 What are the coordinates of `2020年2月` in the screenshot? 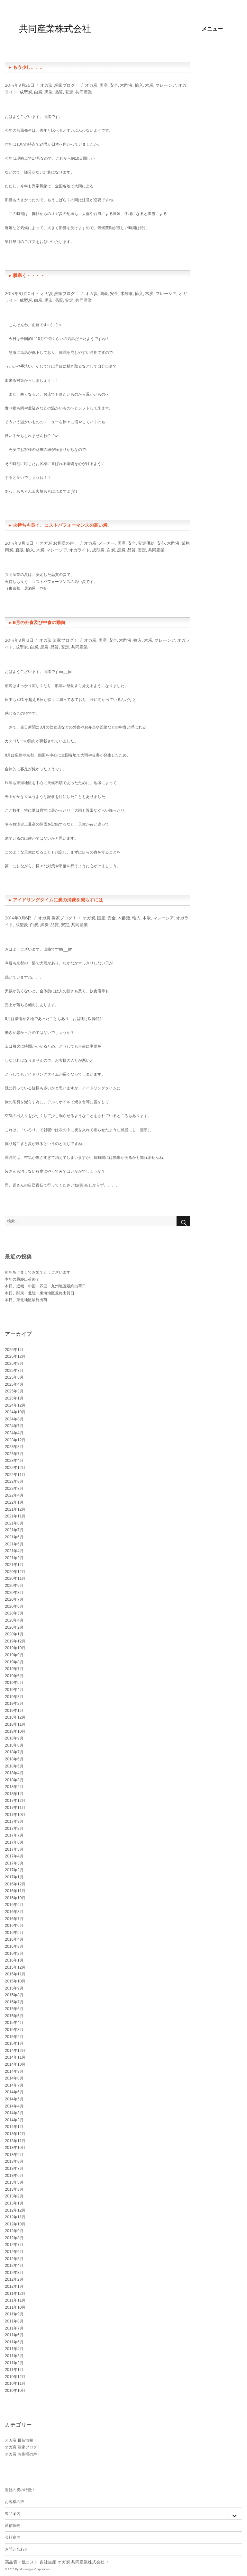 It's located at (14, 1627).